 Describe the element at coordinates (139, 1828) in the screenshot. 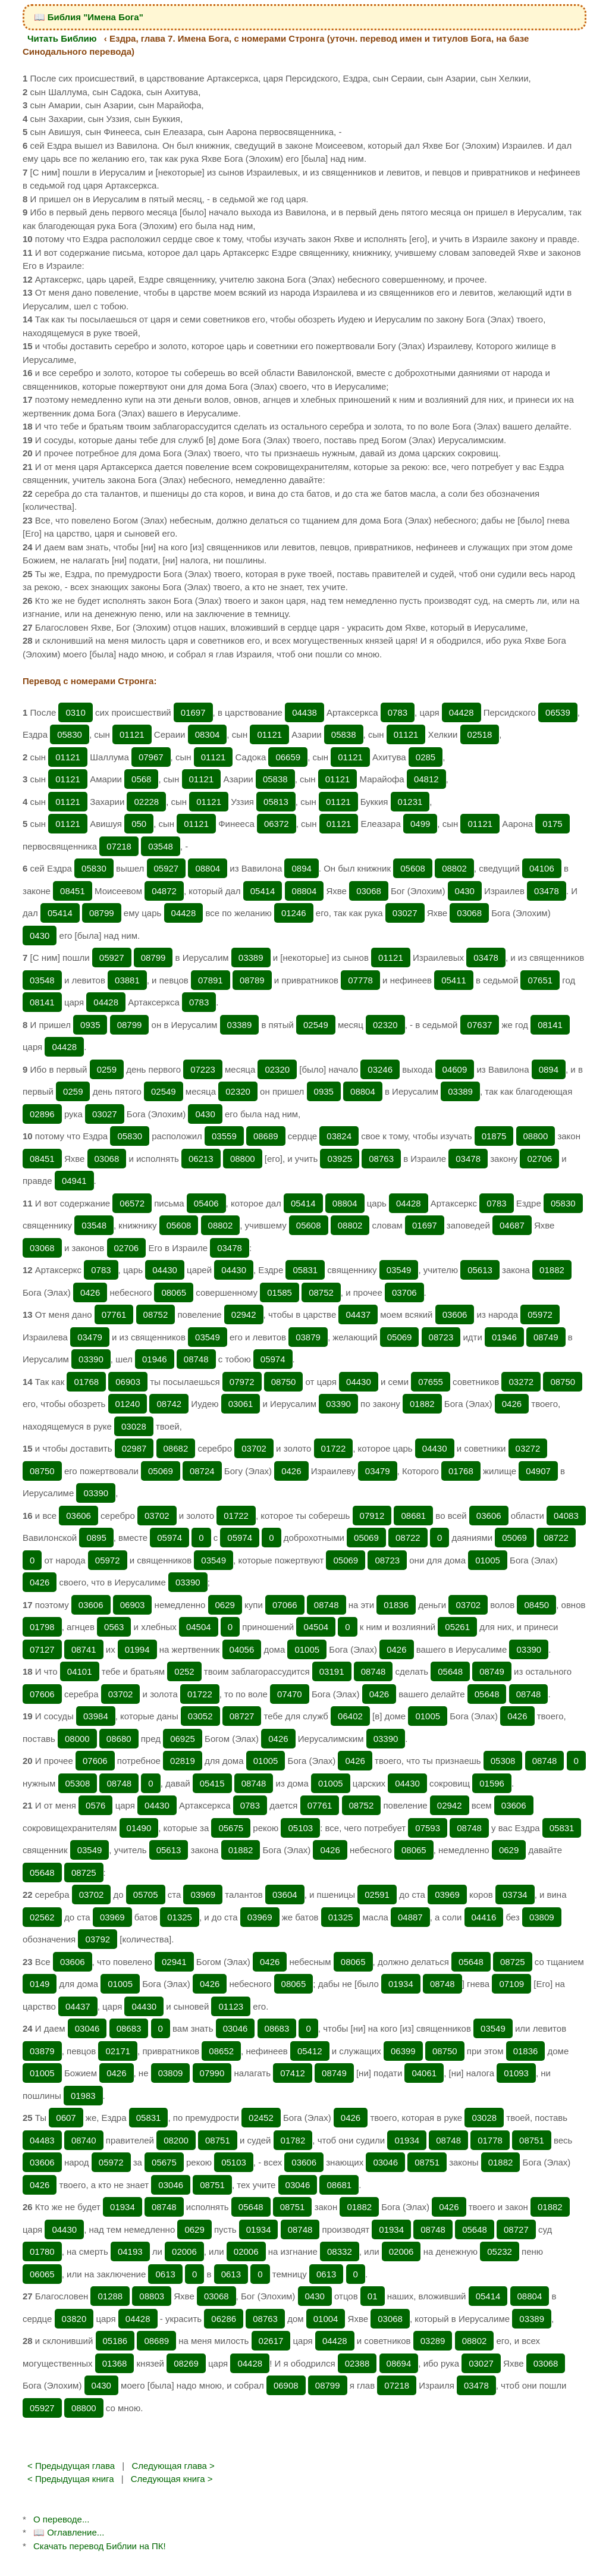

I see `01490` at that location.